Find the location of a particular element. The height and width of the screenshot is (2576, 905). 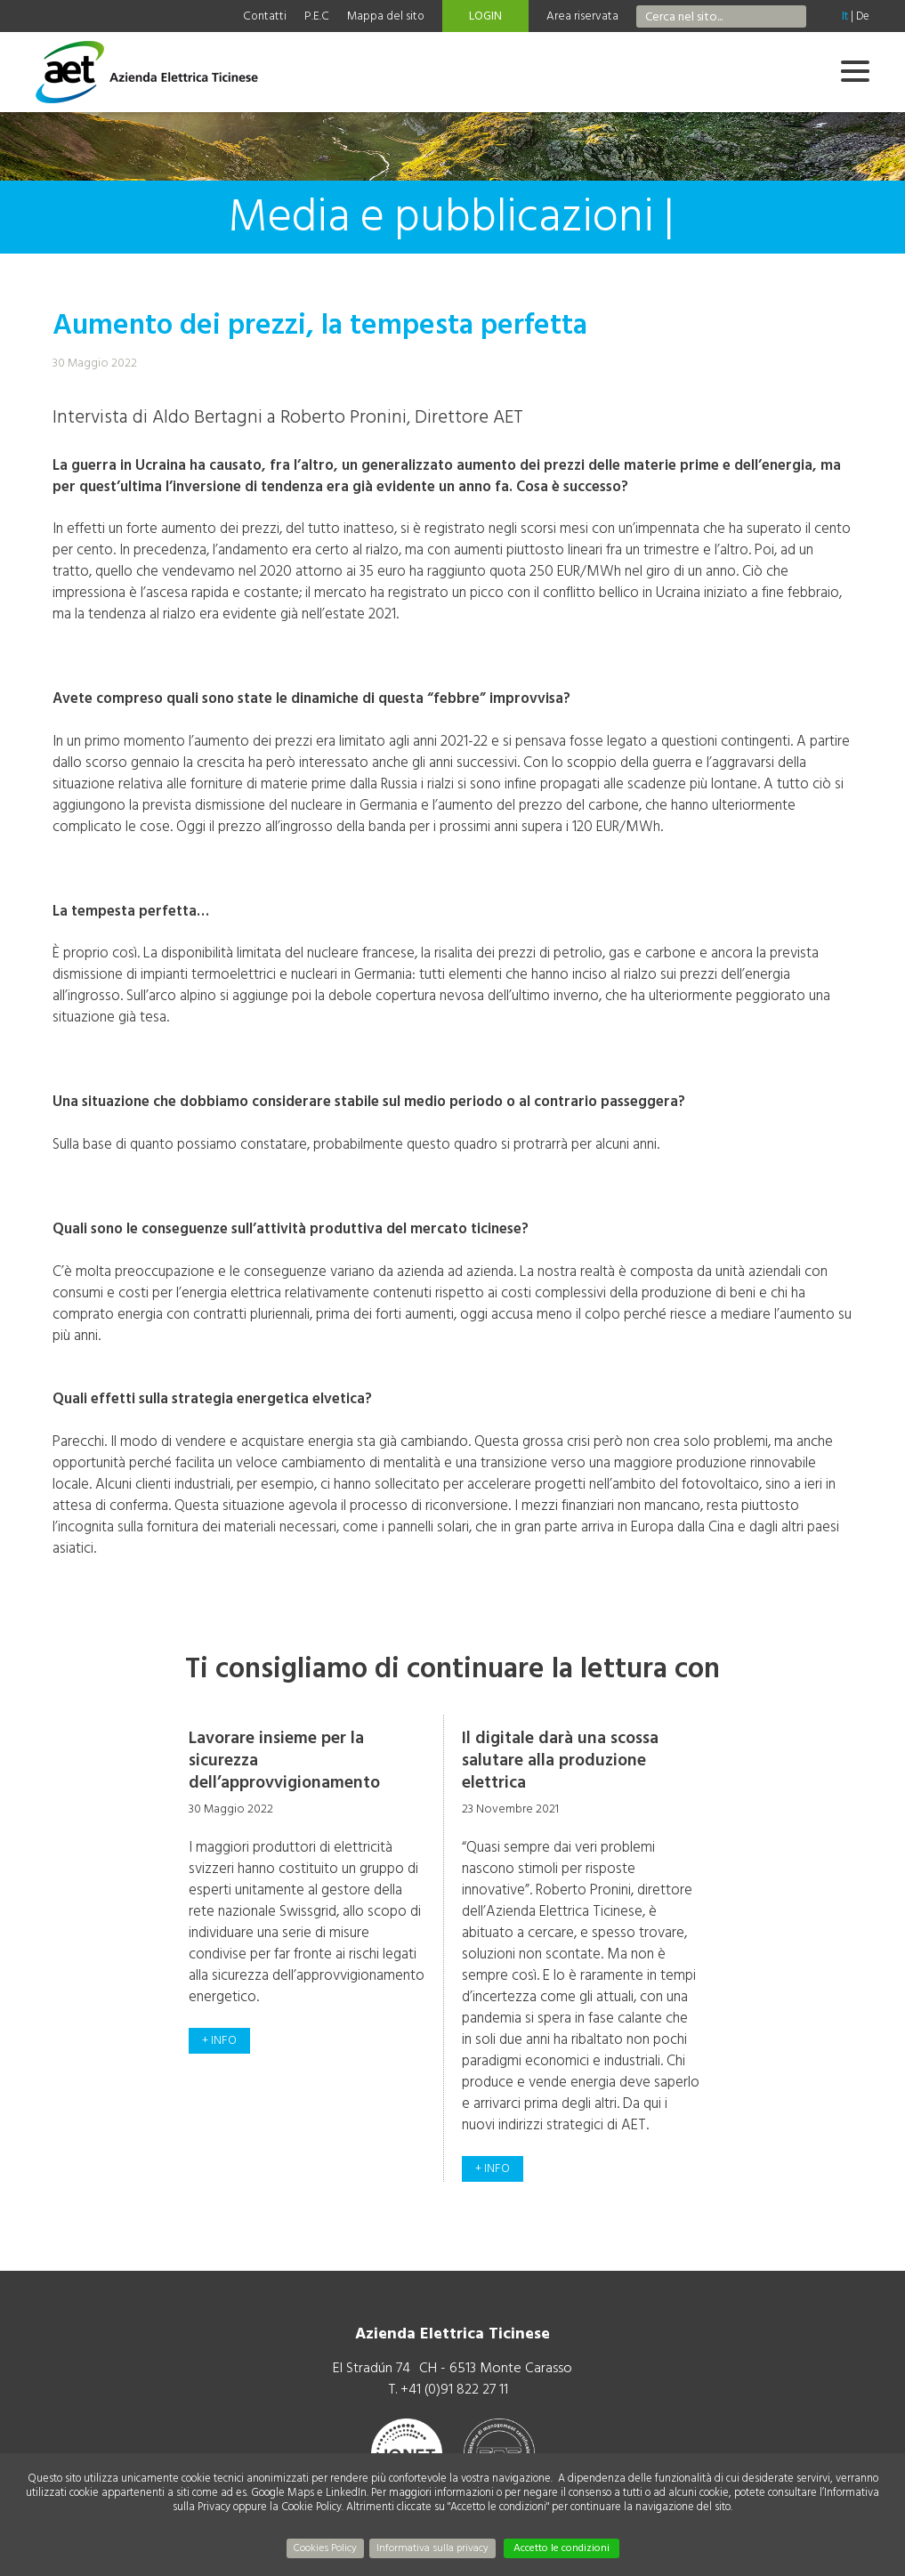

Informativa sulla privacy is located at coordinates (432, 2548).